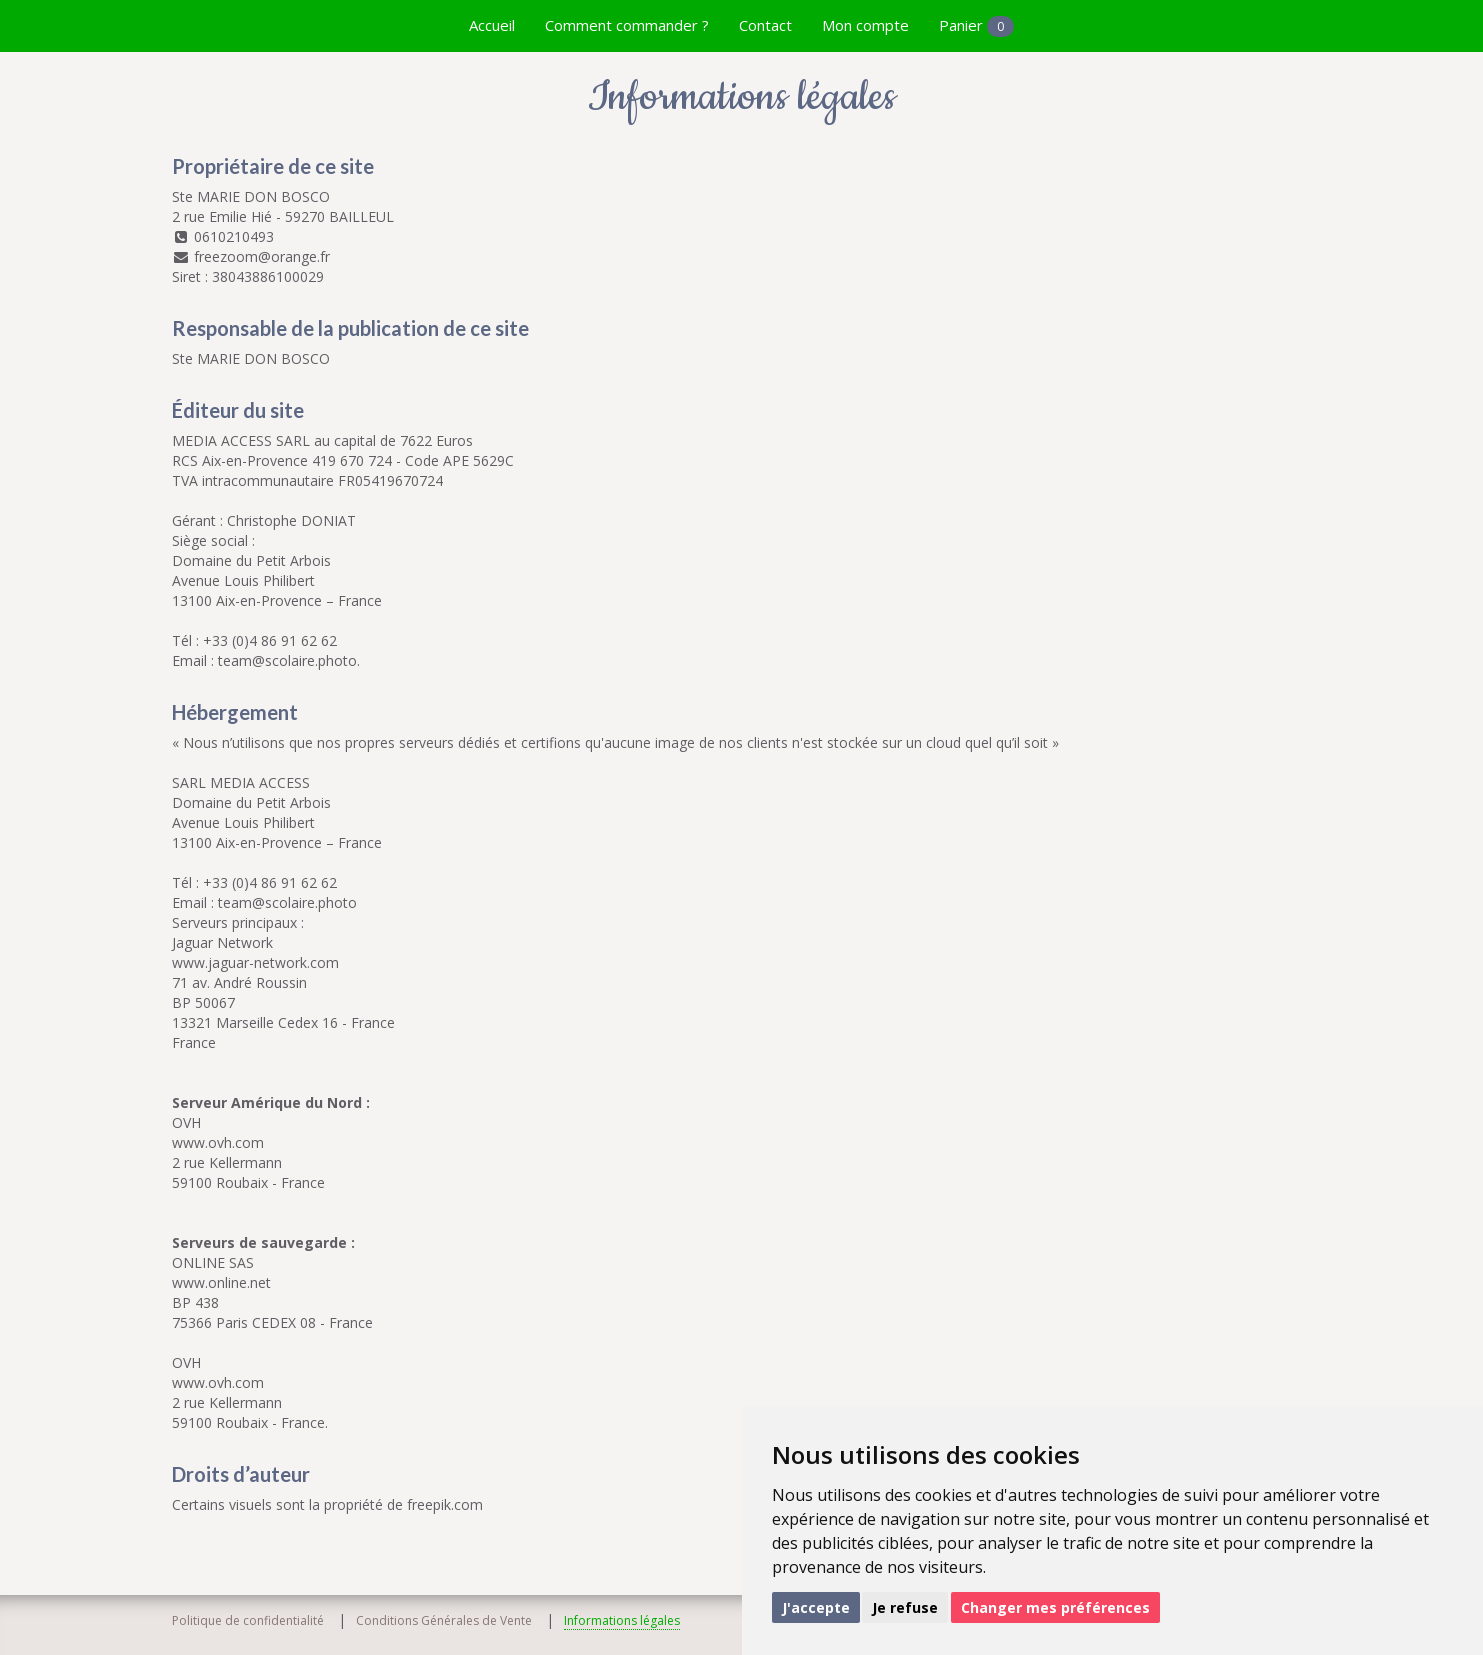  Describe the element at coordinates (816, 1607) in the screenshot. I see `J'accepte [button]` at that location.